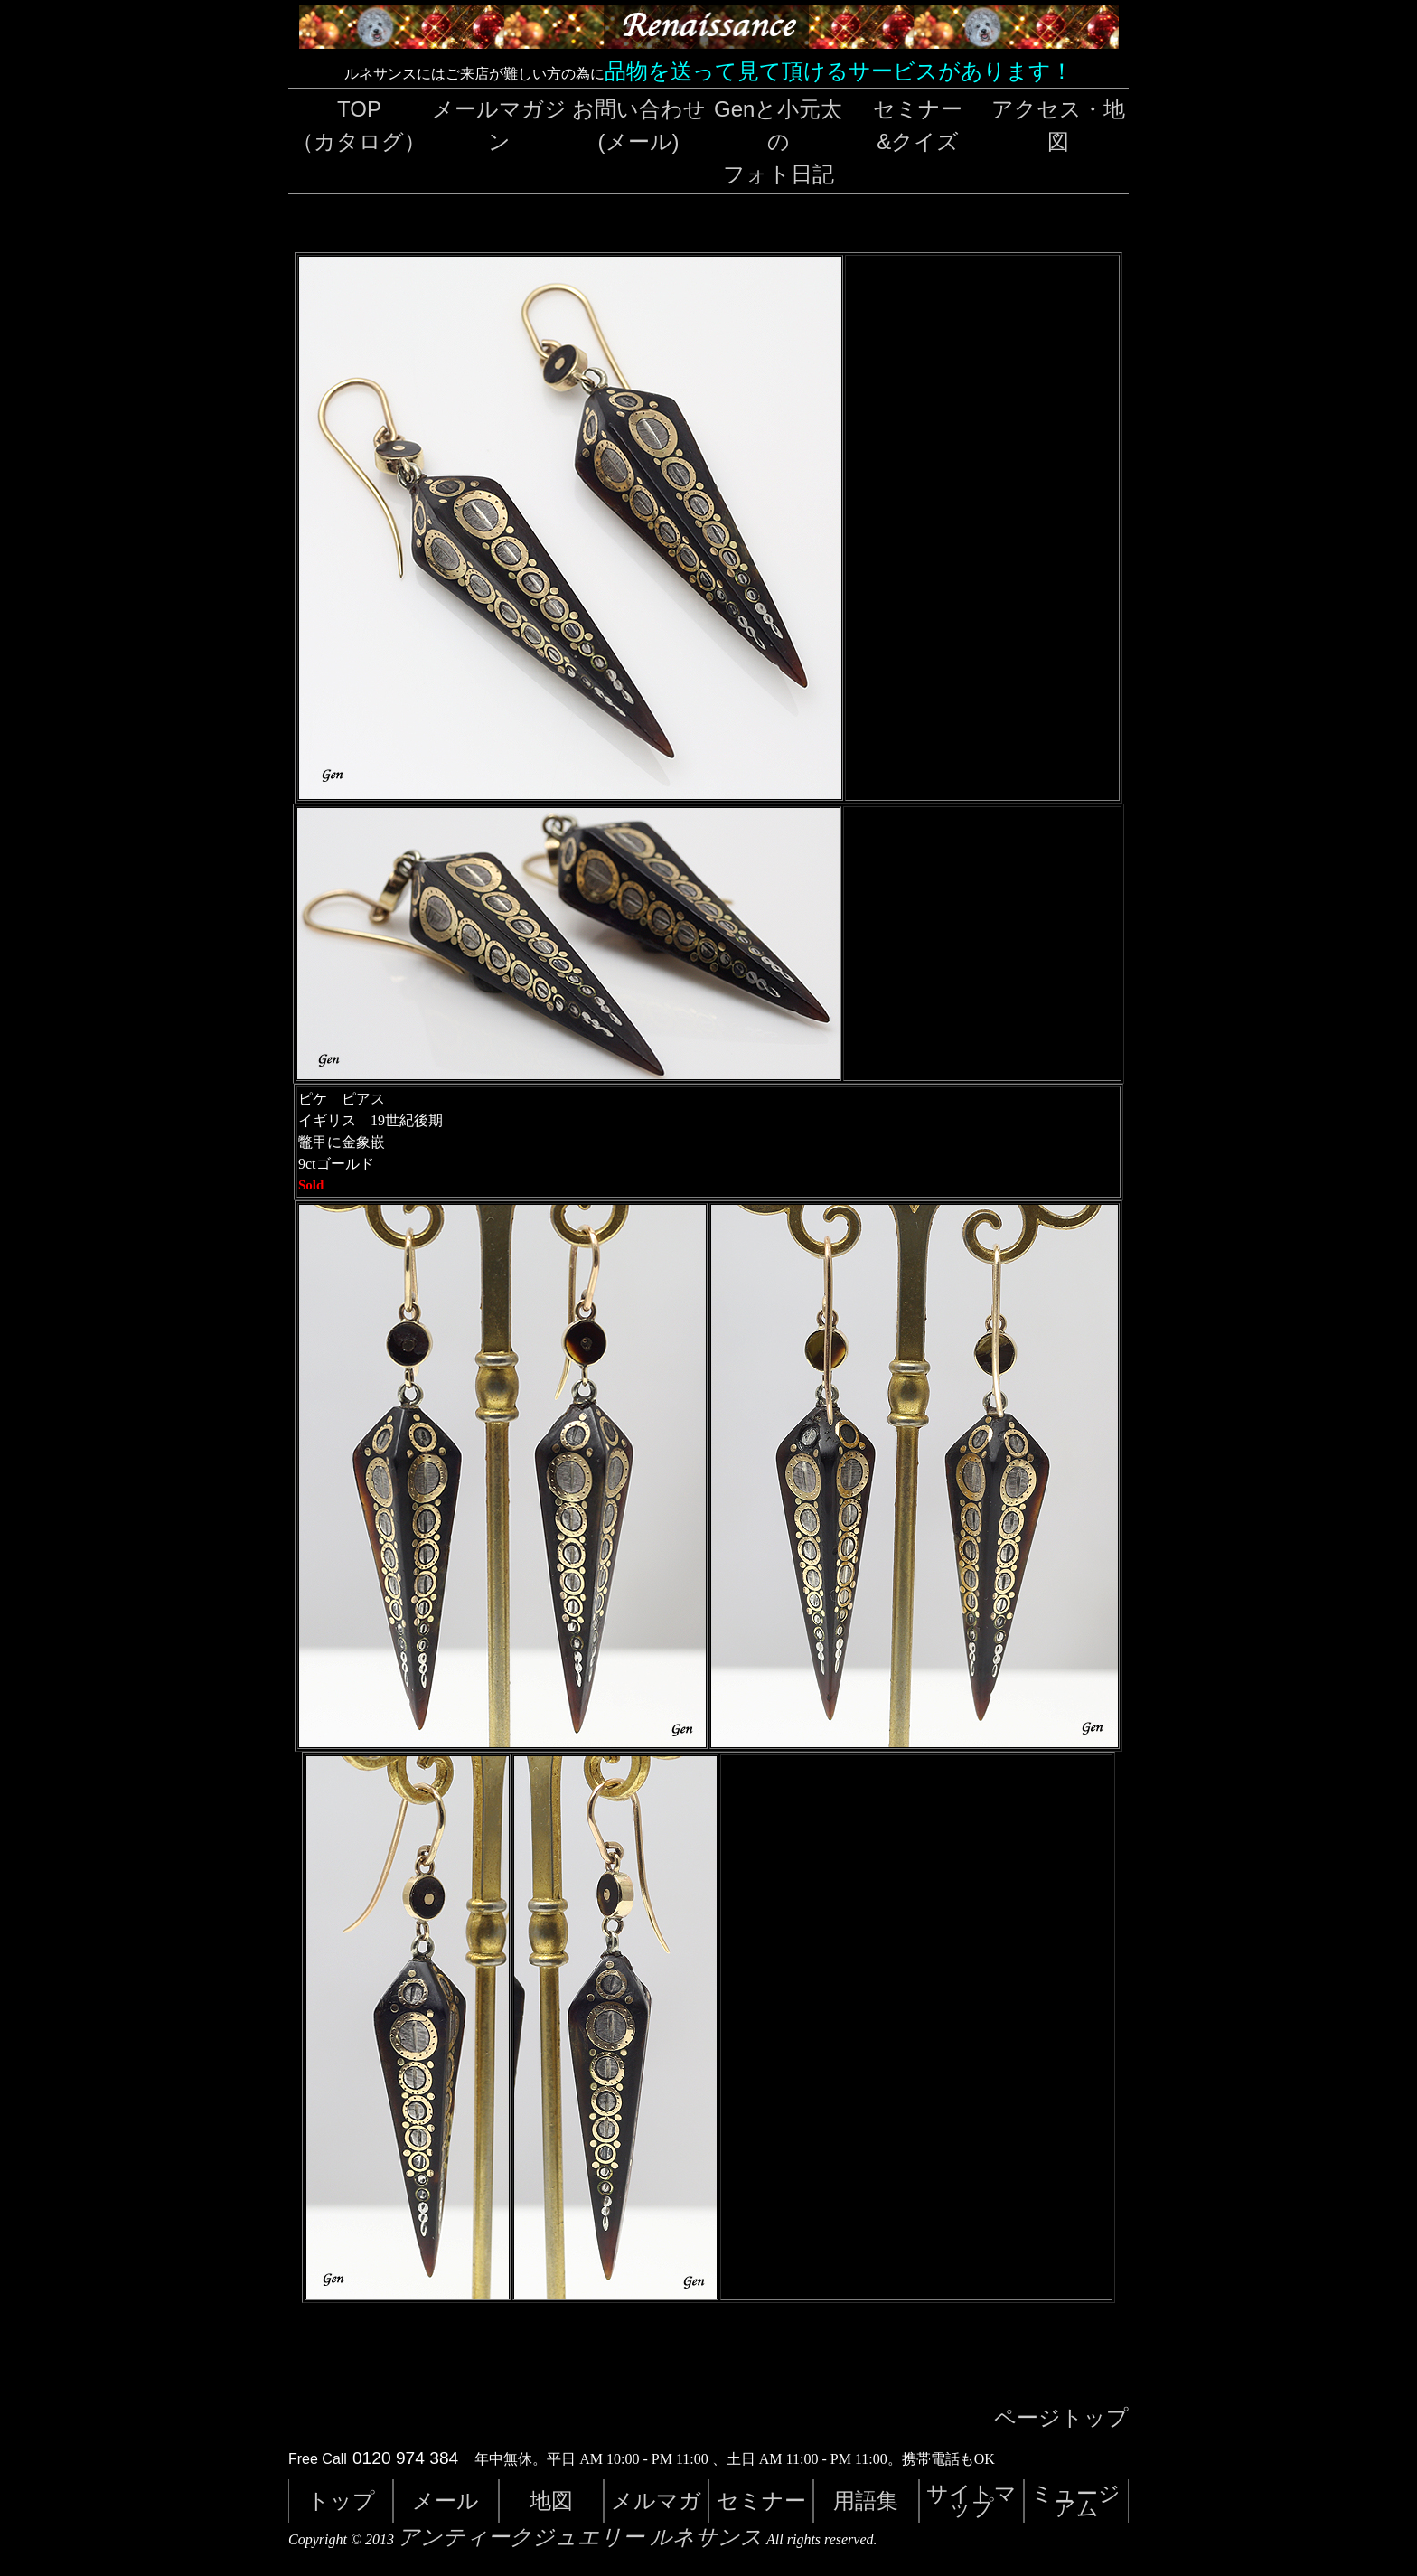  What do you see at coordinates (839, 71) in the screenshot?
I see `品物を送って見て頂けるサービスがあります！` at bounding box center [839, 71].